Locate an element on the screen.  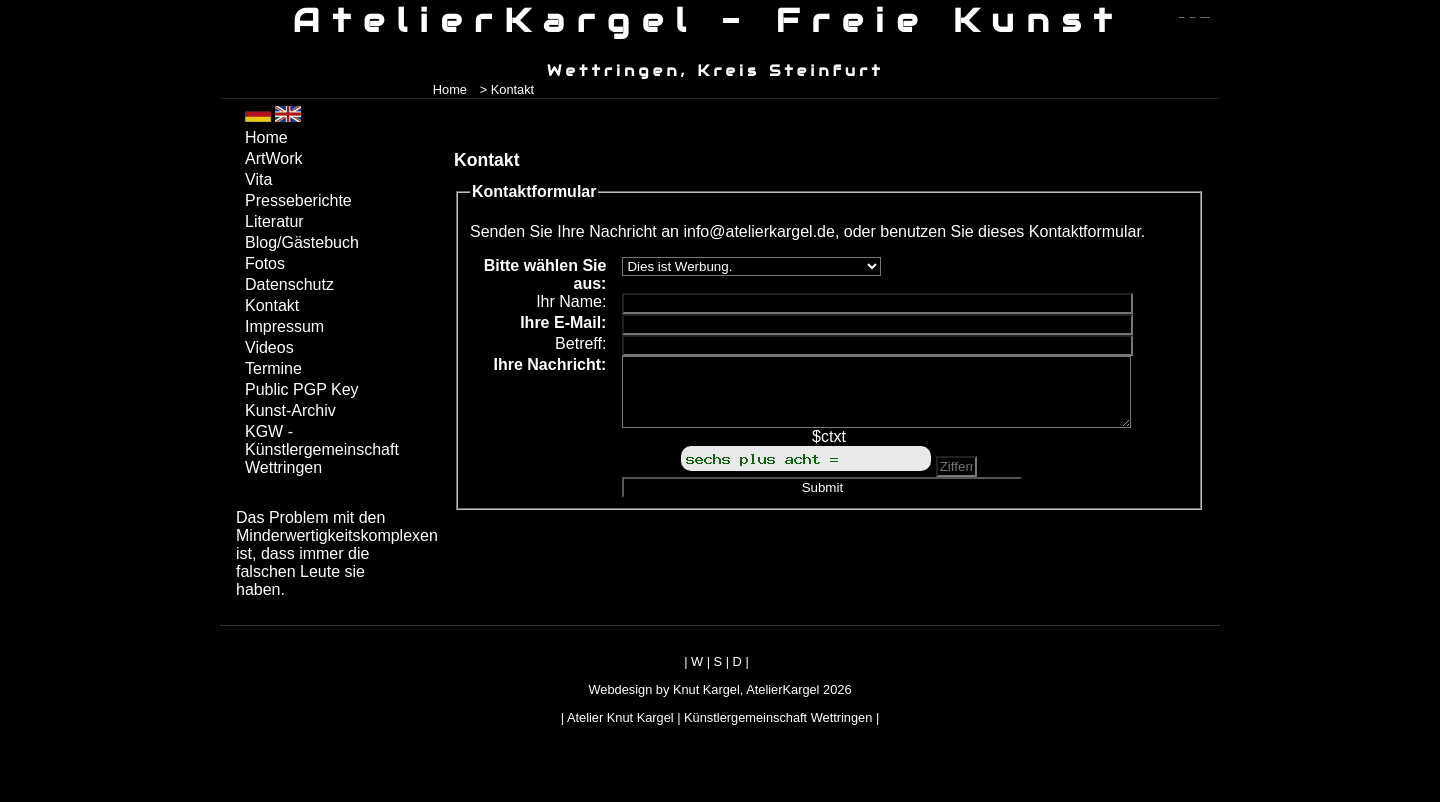
Fotos is located at coordinates (265, 263).